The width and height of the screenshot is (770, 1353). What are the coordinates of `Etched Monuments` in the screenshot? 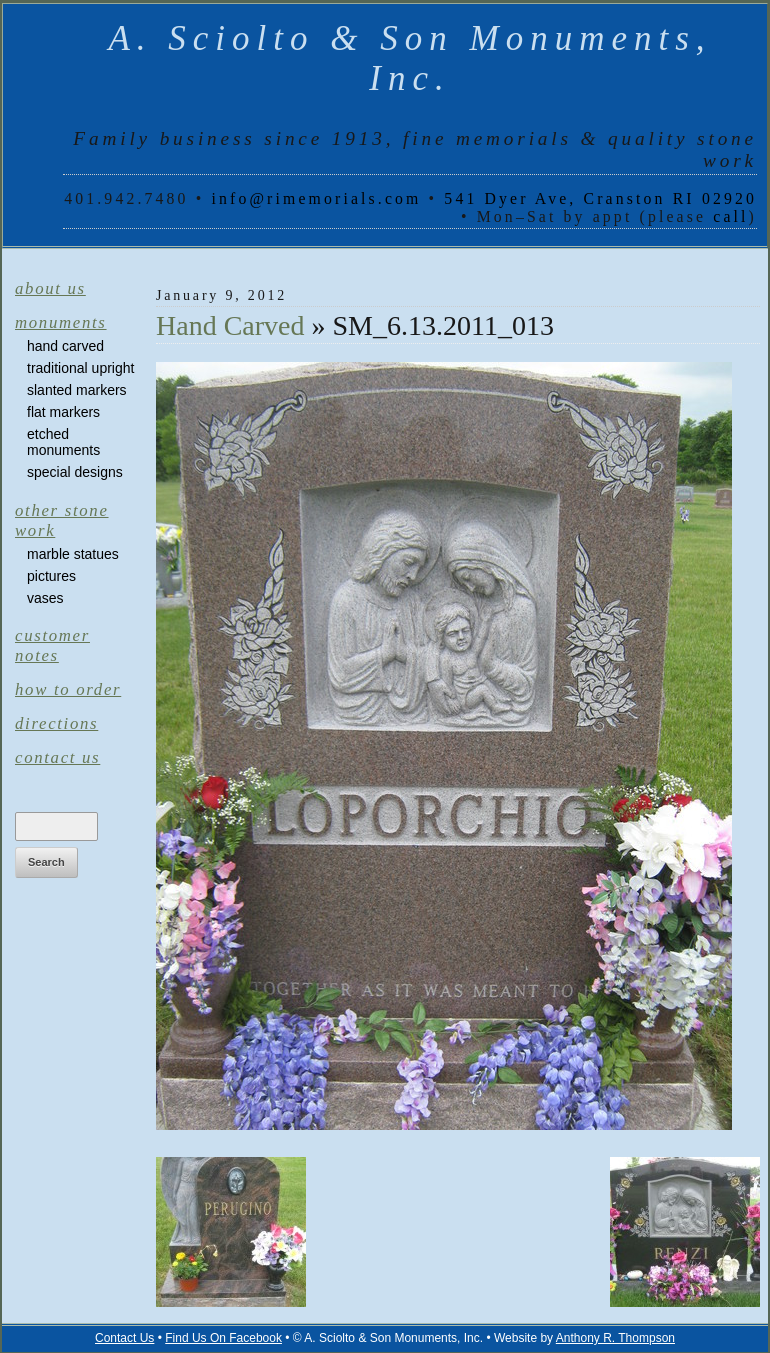 It's located at (63, 442).